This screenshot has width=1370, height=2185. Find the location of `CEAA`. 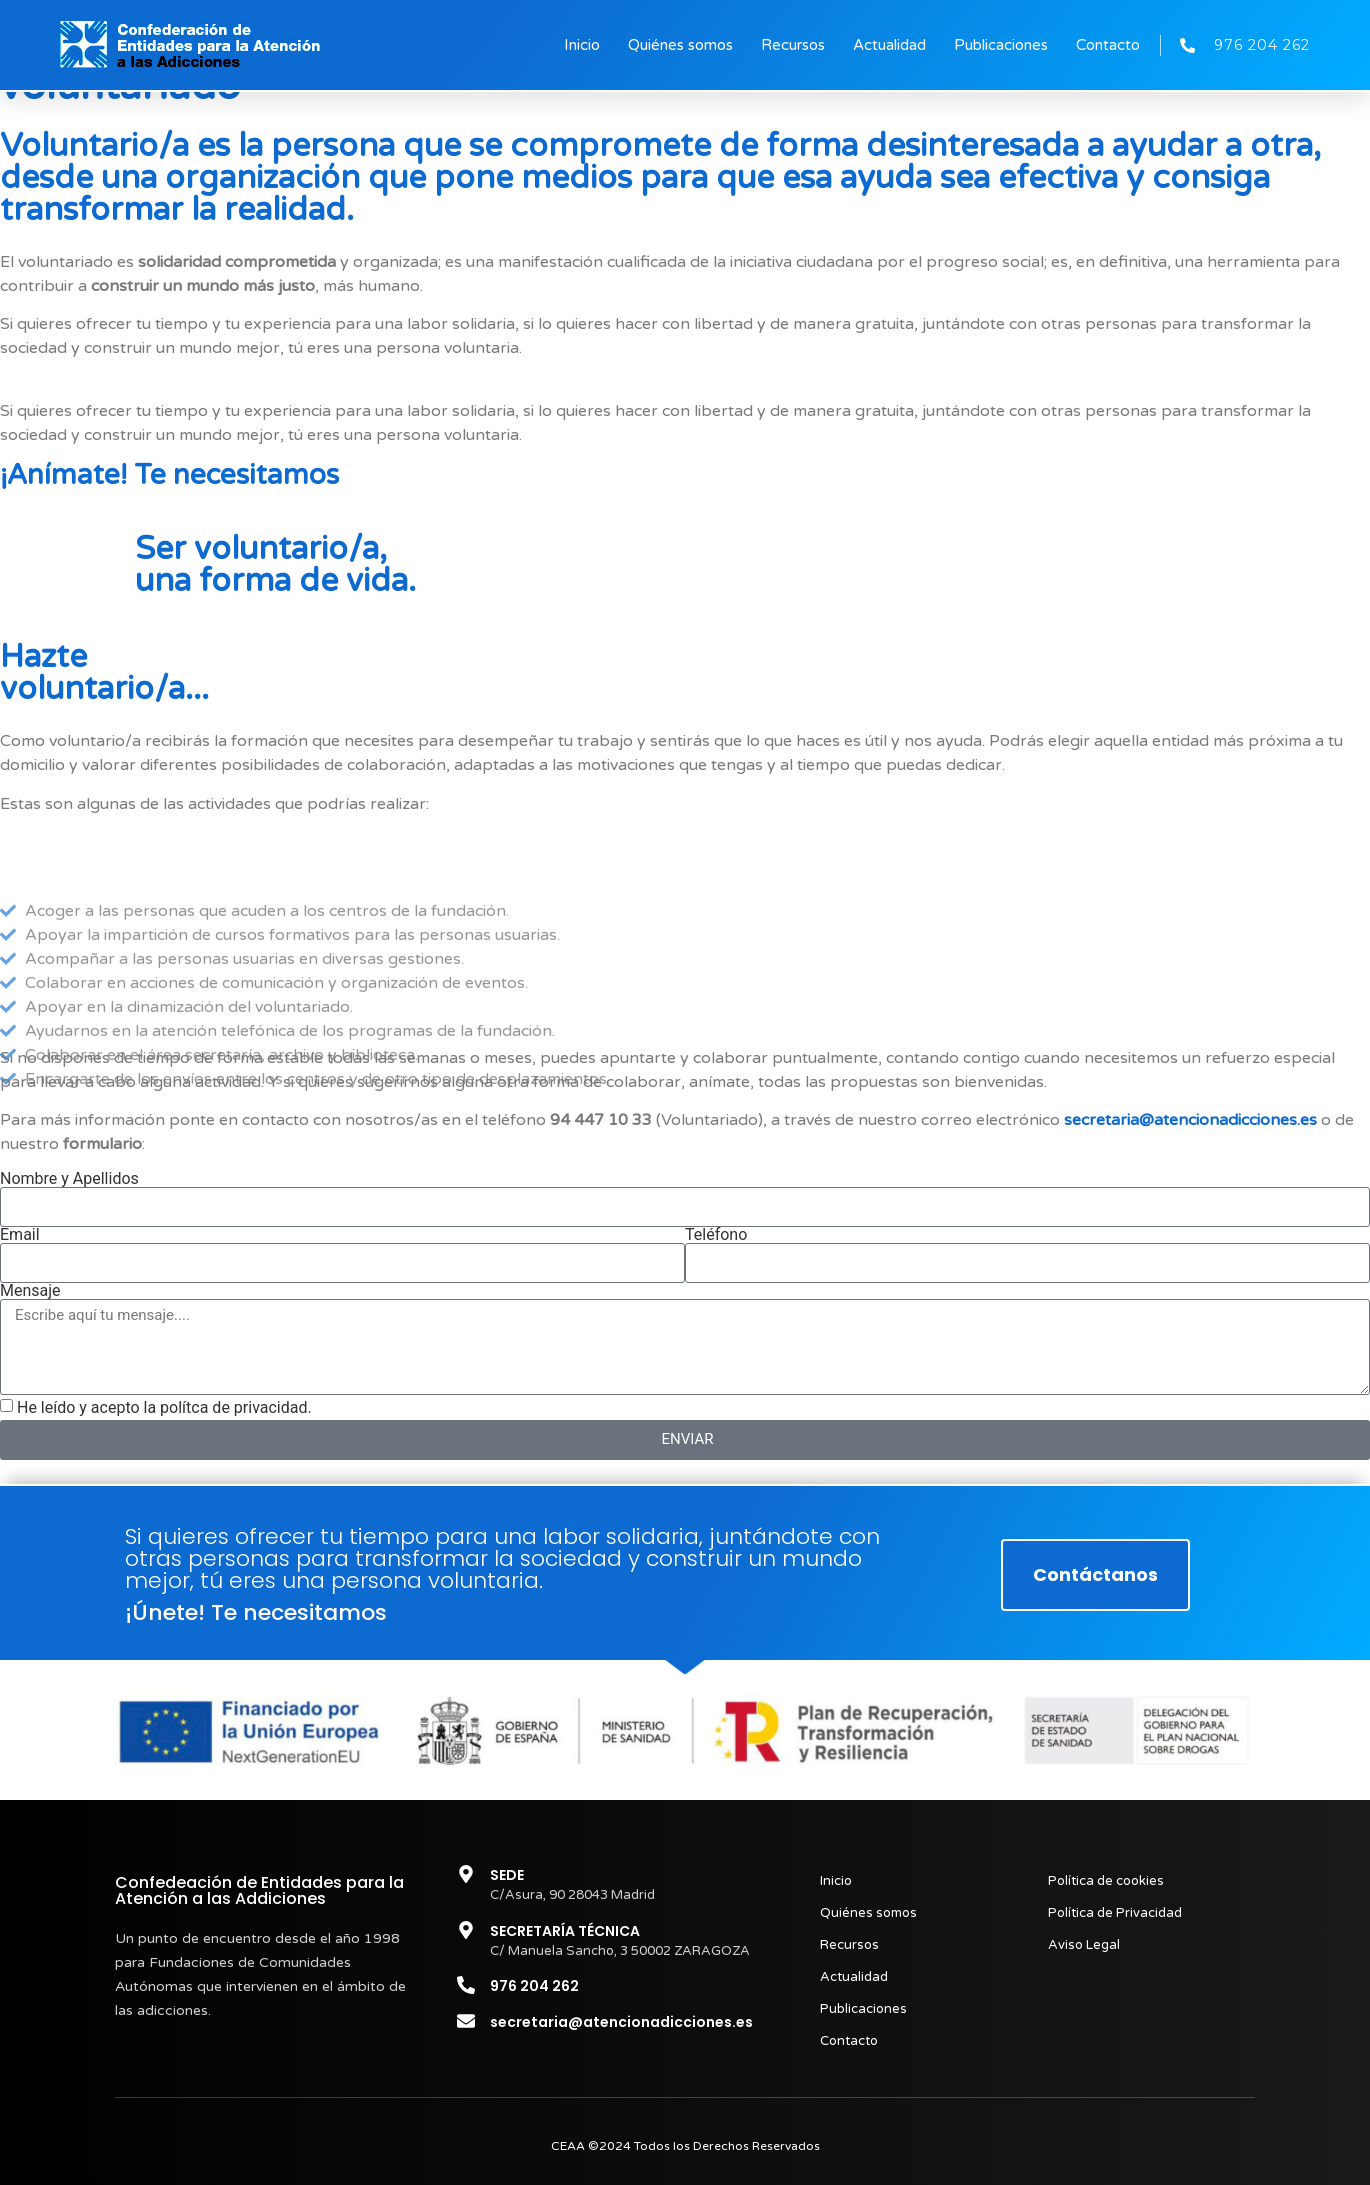

CEAA is located at coordinates (568, 2146).